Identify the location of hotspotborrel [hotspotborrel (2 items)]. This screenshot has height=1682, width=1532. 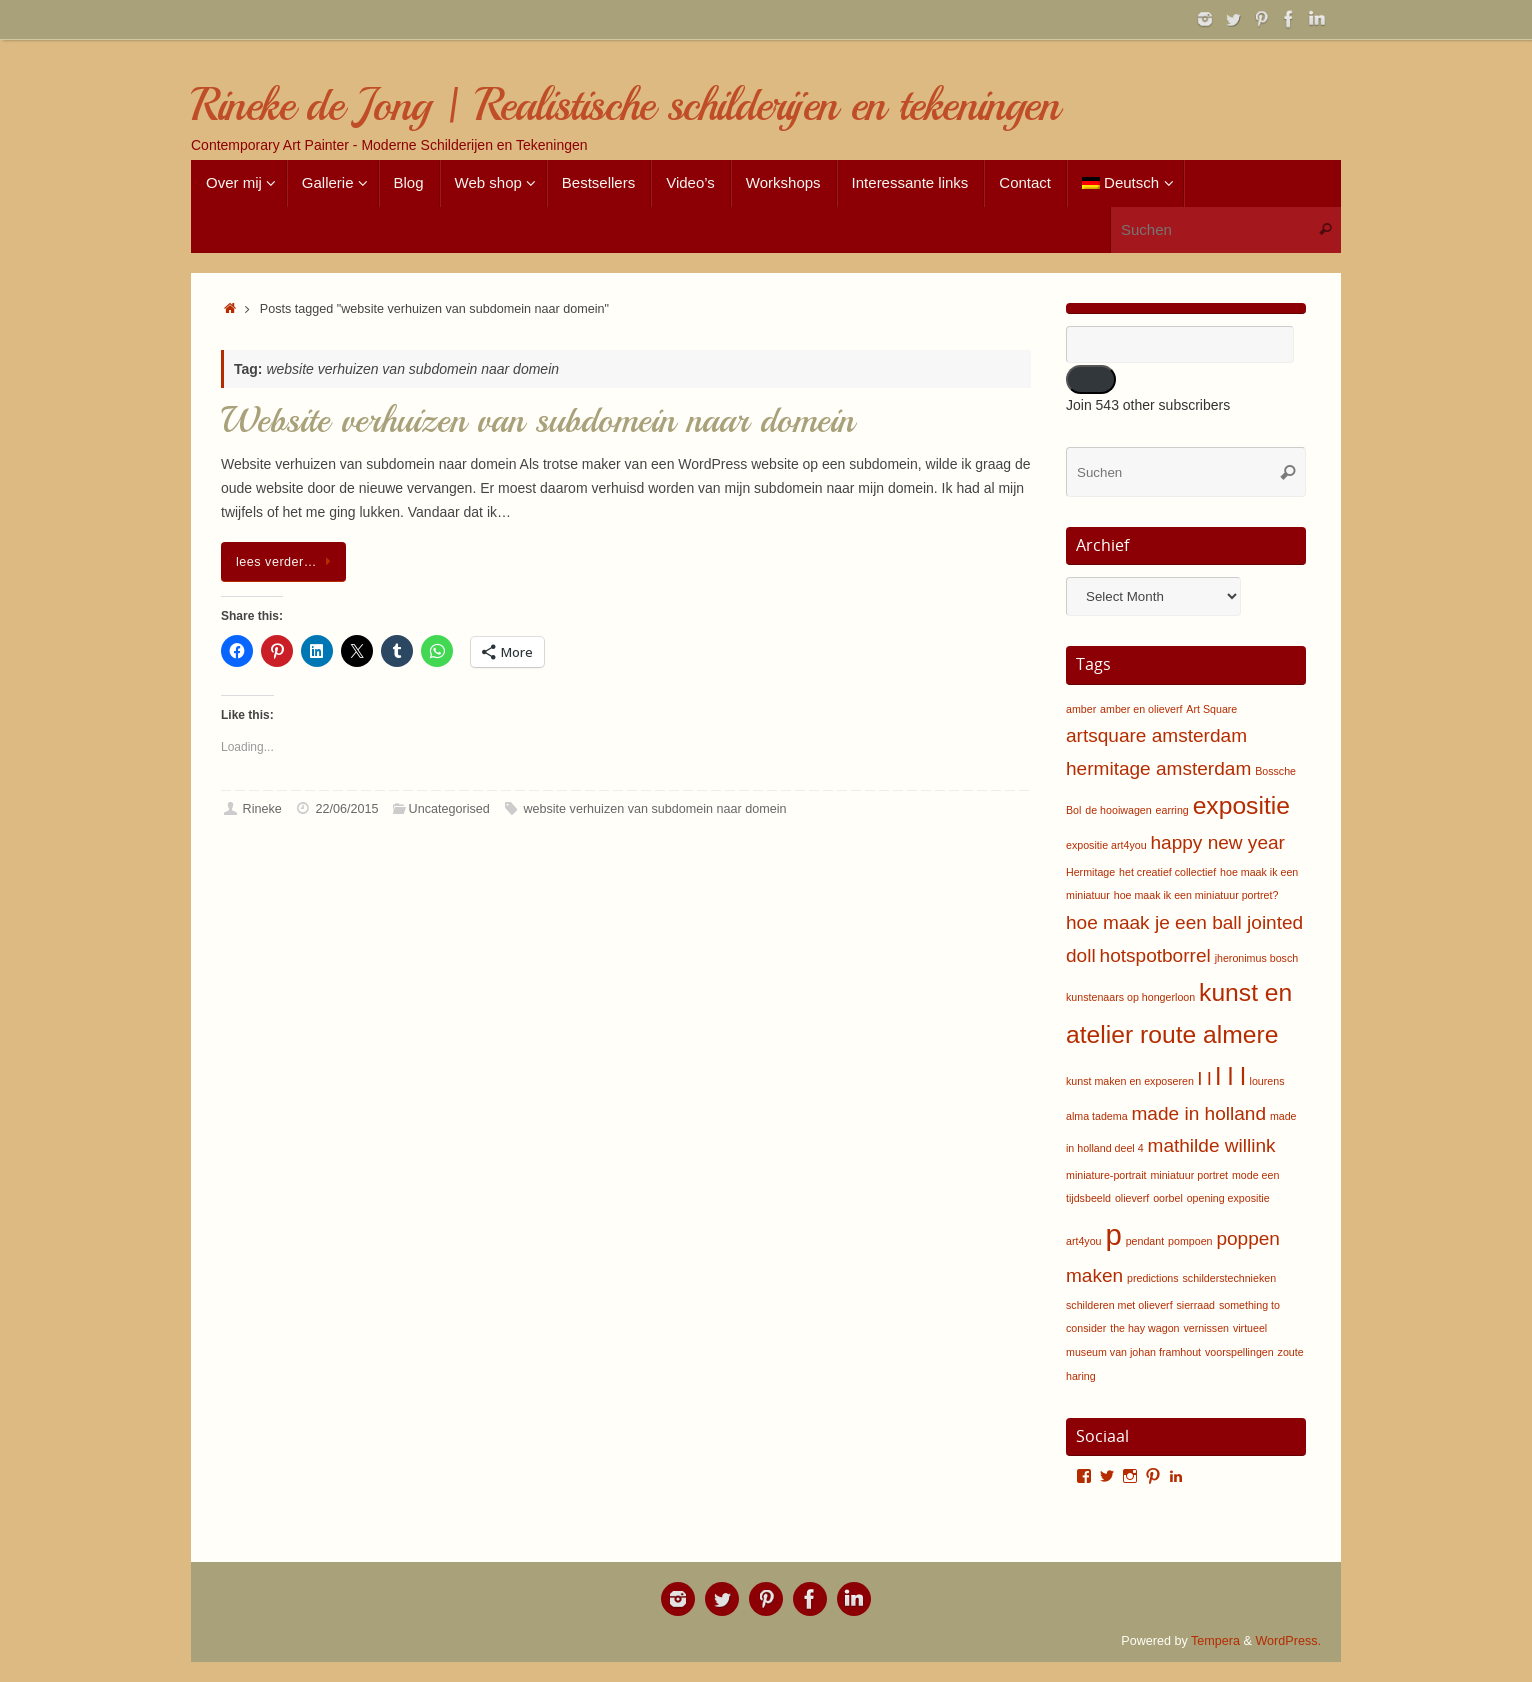
(1155, 955).